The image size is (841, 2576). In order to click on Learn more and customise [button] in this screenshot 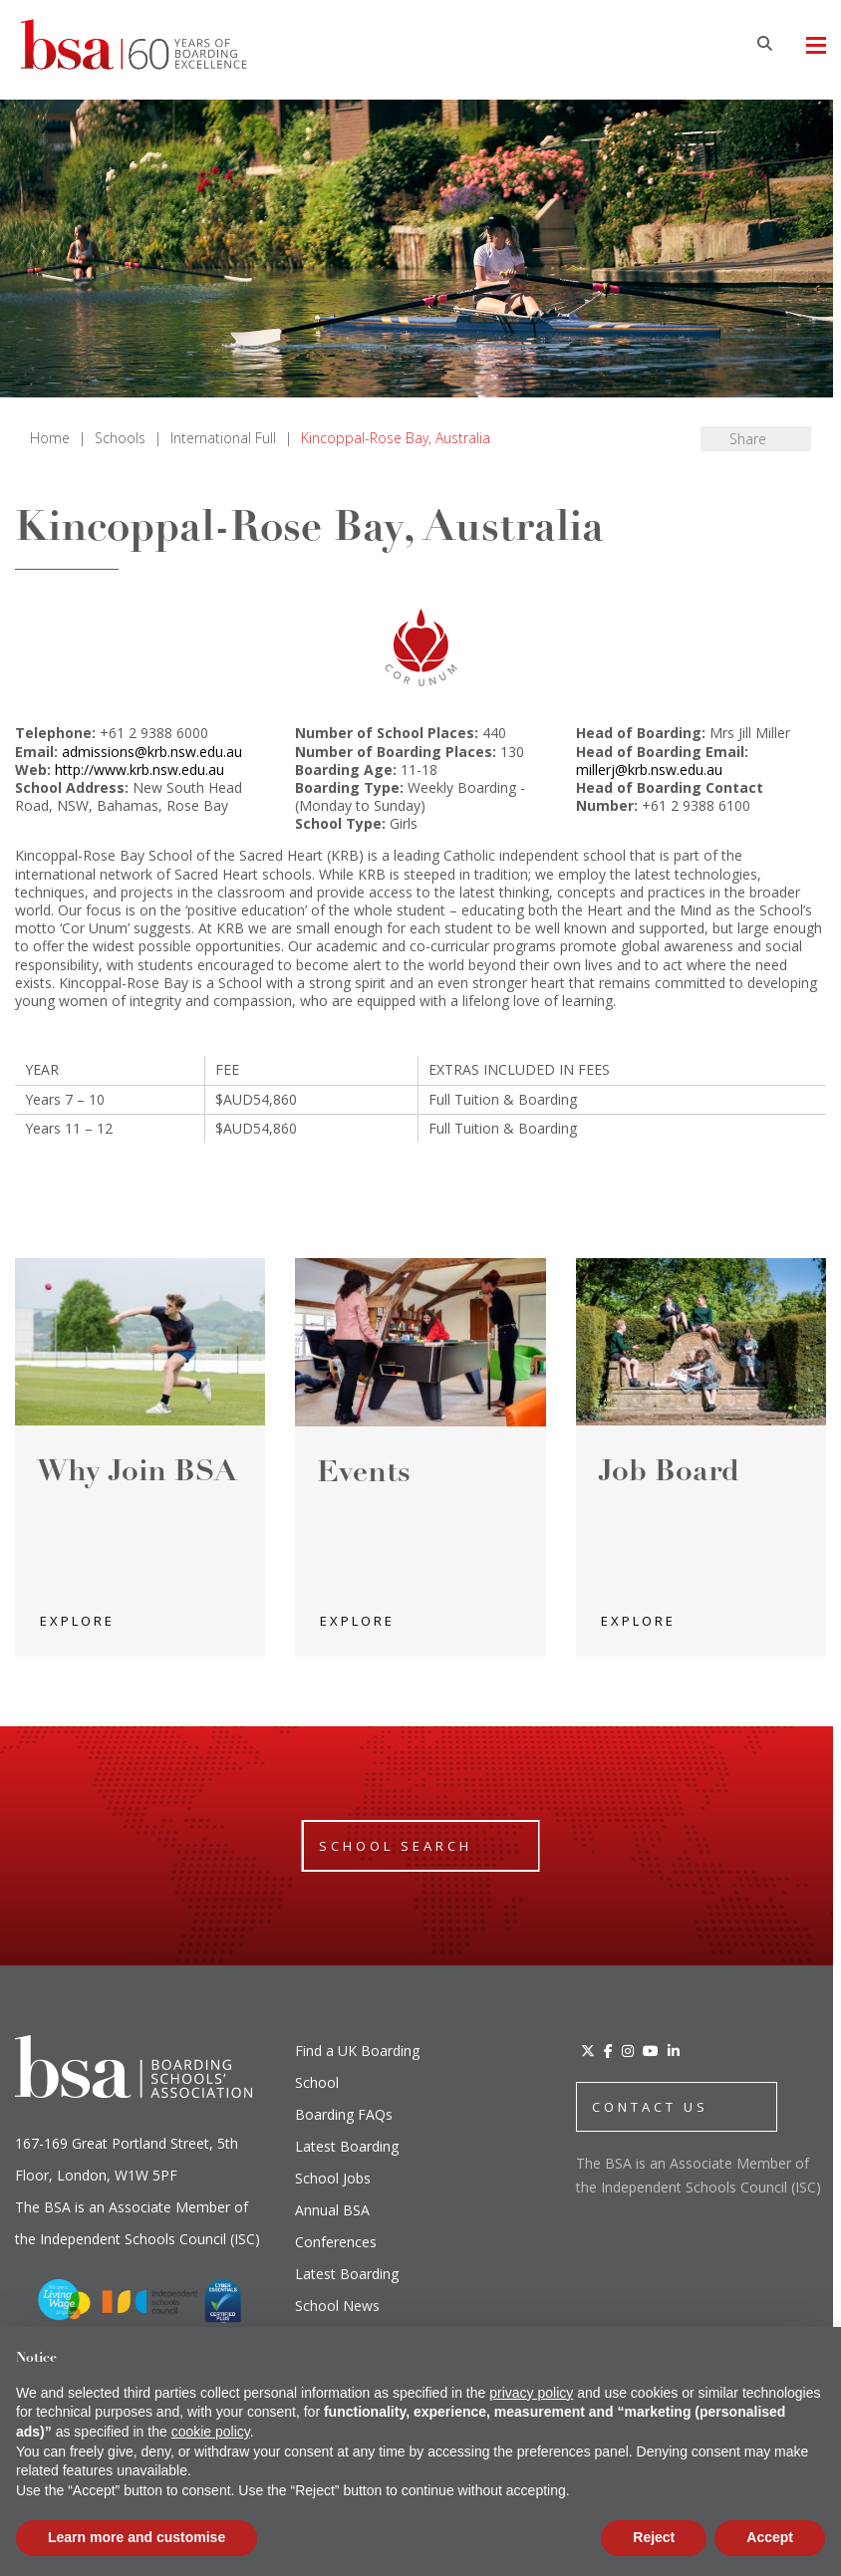, I will do `click(136, 2537)`.